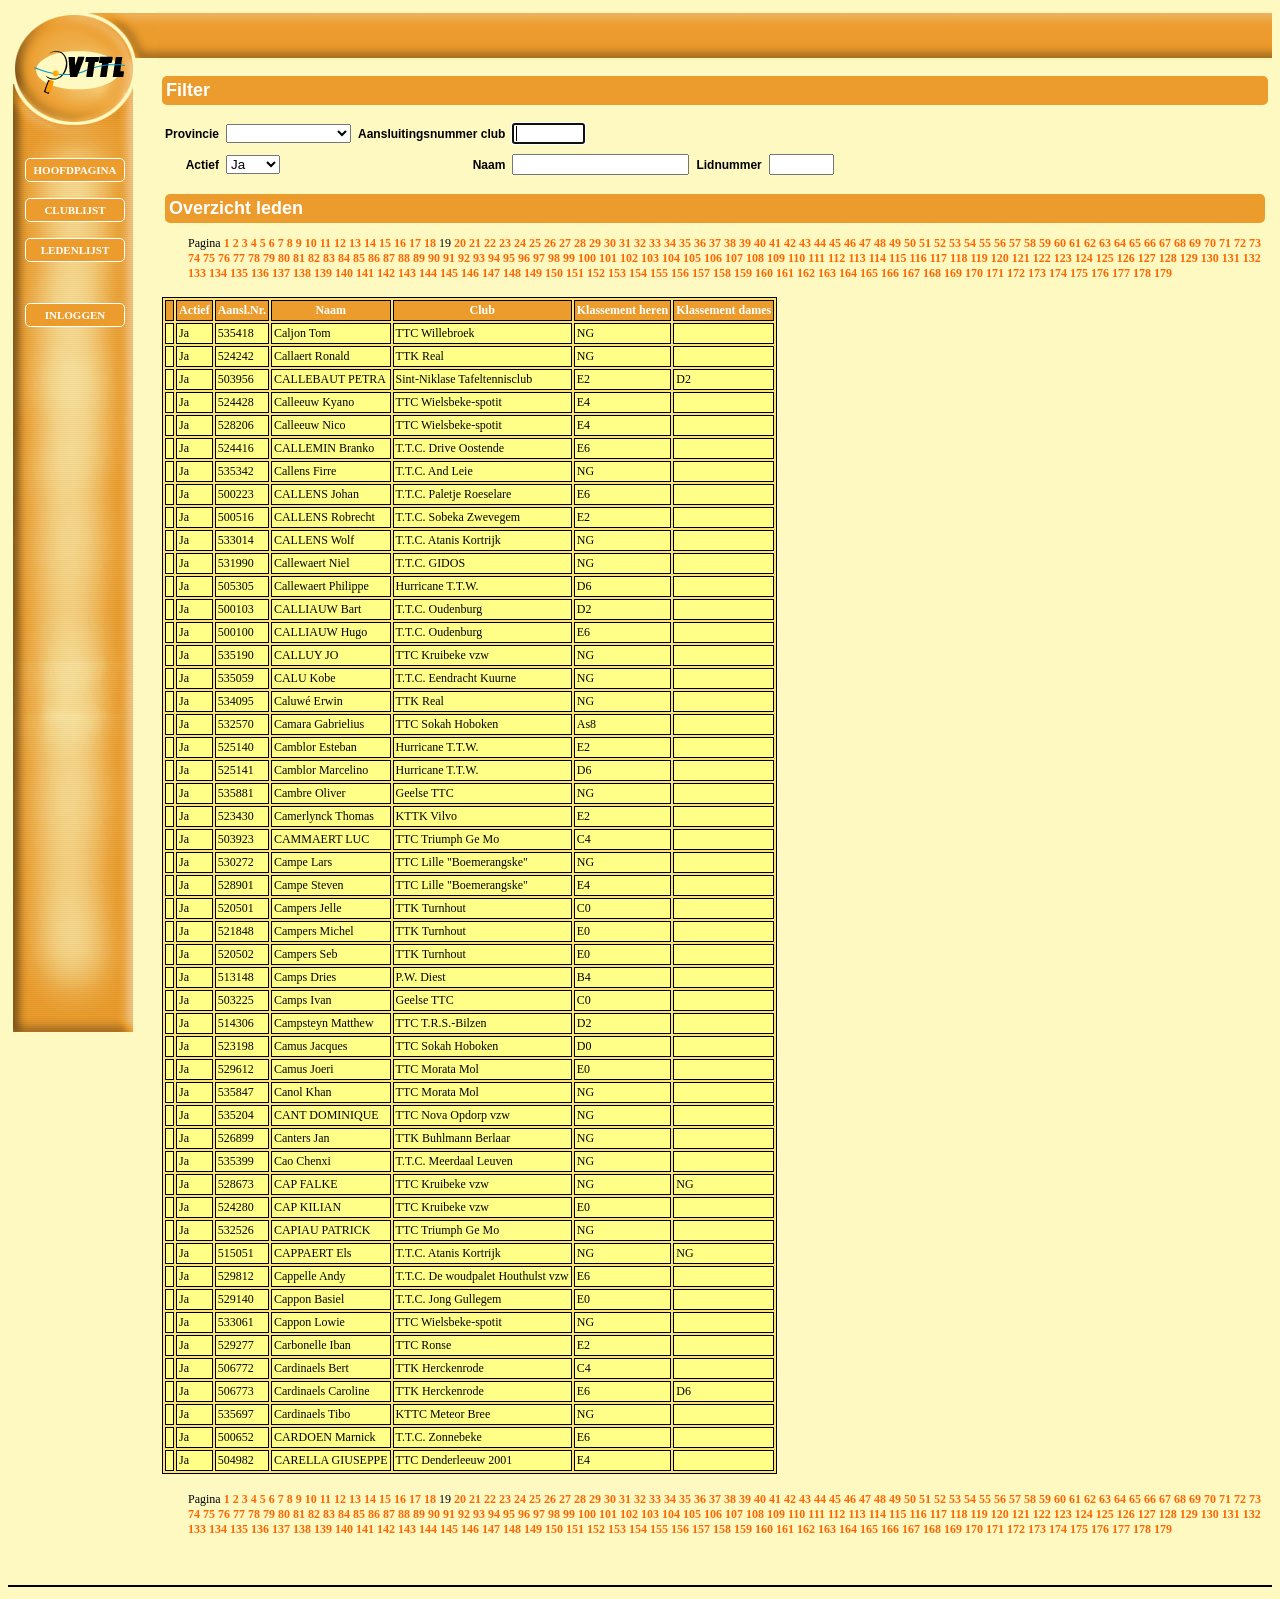  Describe the element at coordinates (743, 273) in the screenshot. I see `159` at that location.